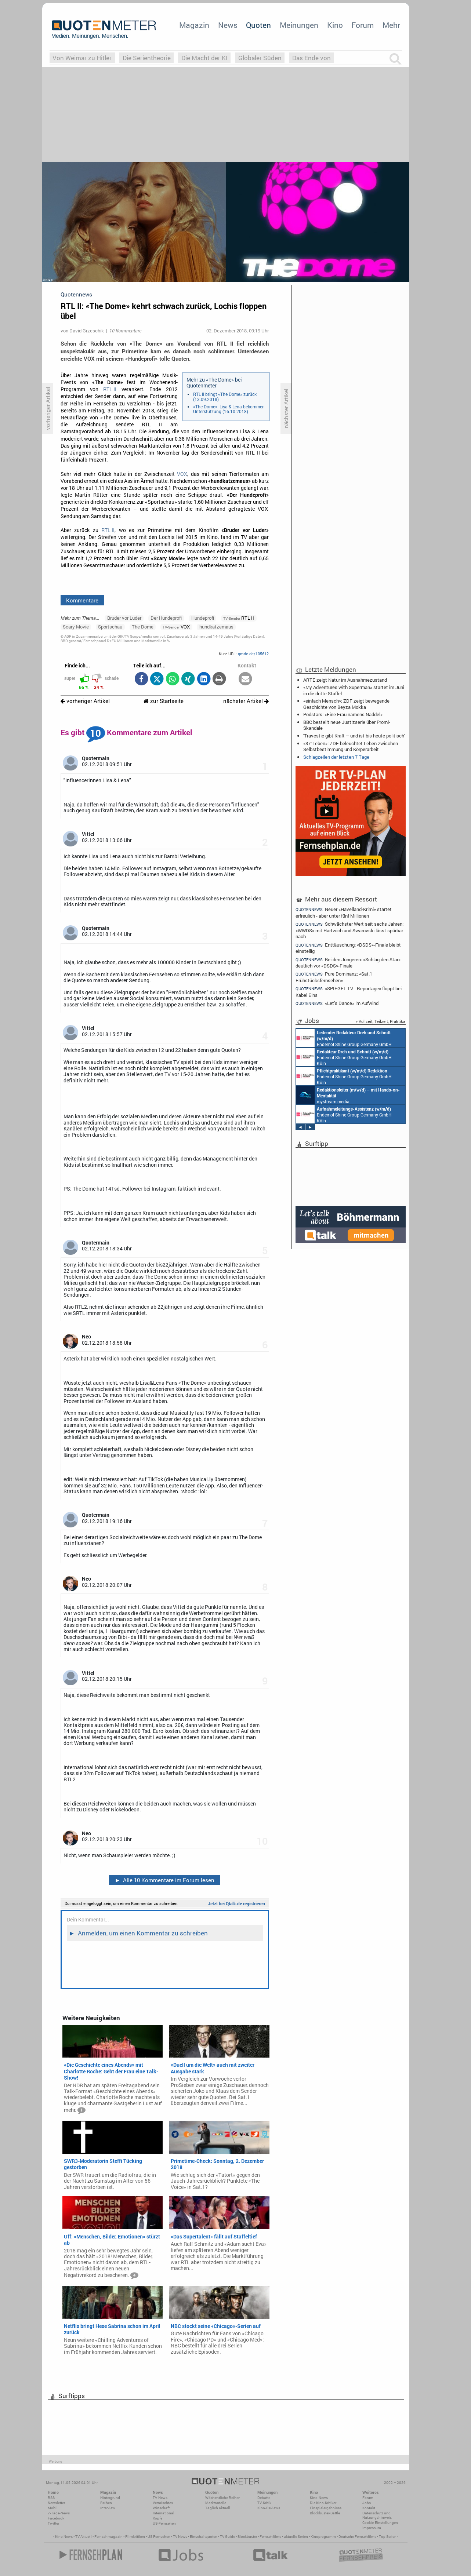 This screenshot has width=471, height=2576. Describe the element at coordinates (107, 2508) in the screenshot. I see `Interview` at that location.